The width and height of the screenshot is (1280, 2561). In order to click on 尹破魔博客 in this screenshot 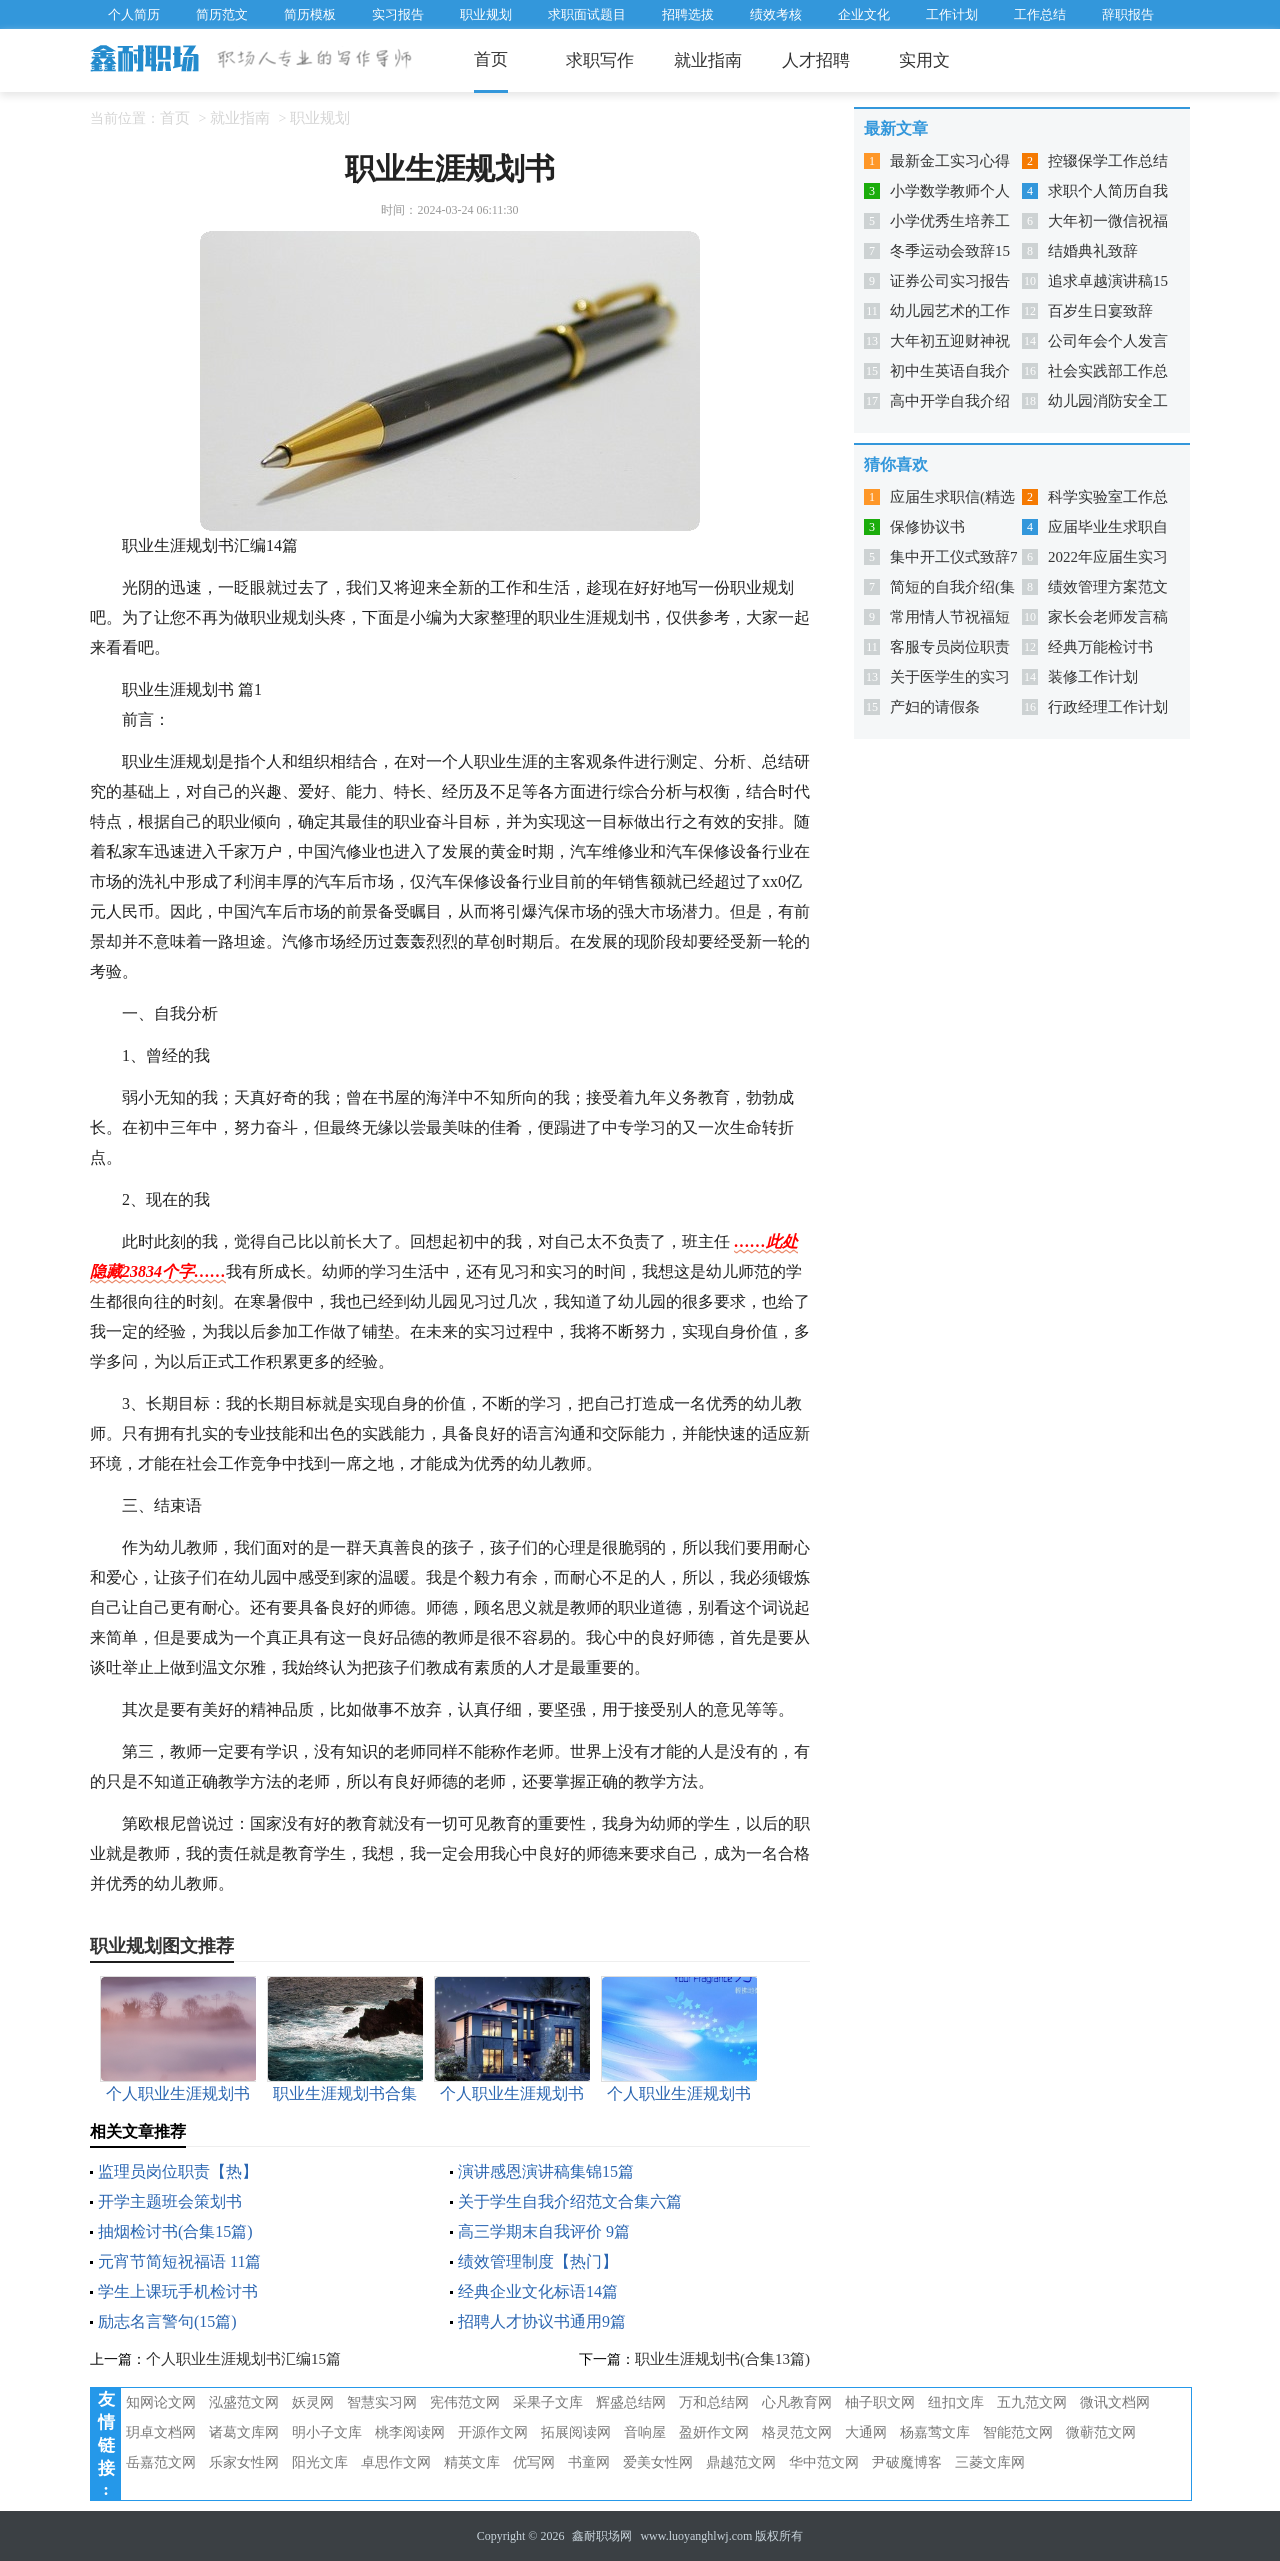, I will do `click(907, 2462)`.